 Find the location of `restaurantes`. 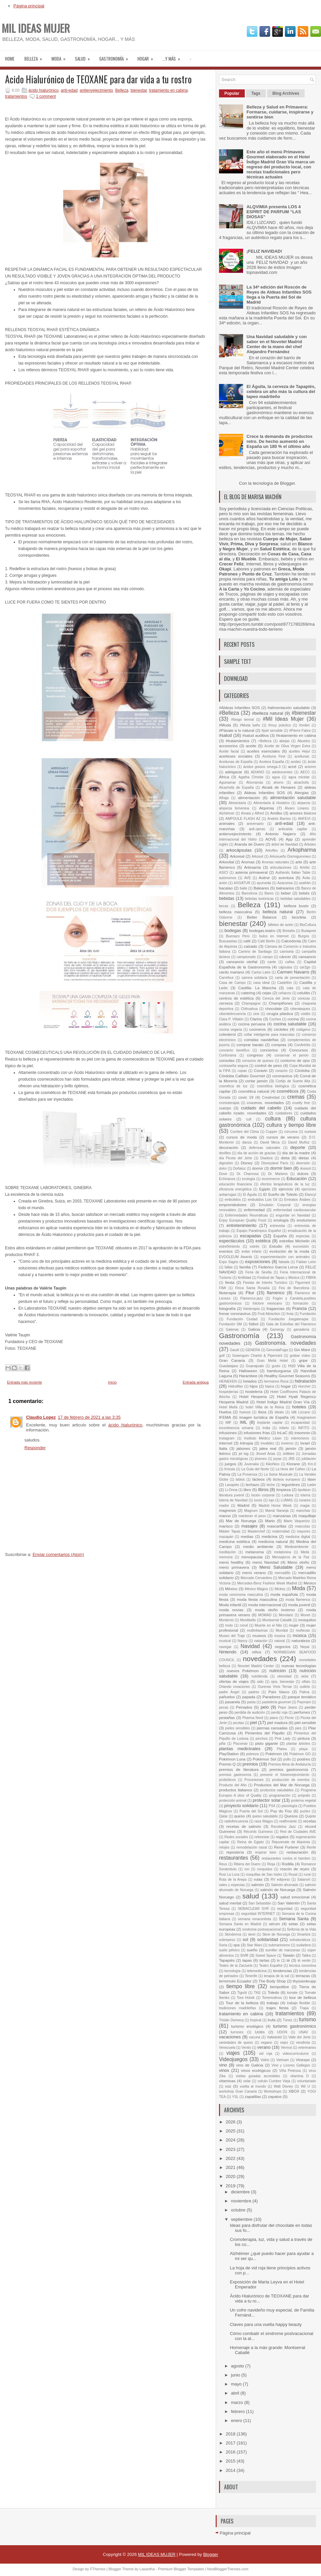

restaurantes is located at coordinates (233, 1858).